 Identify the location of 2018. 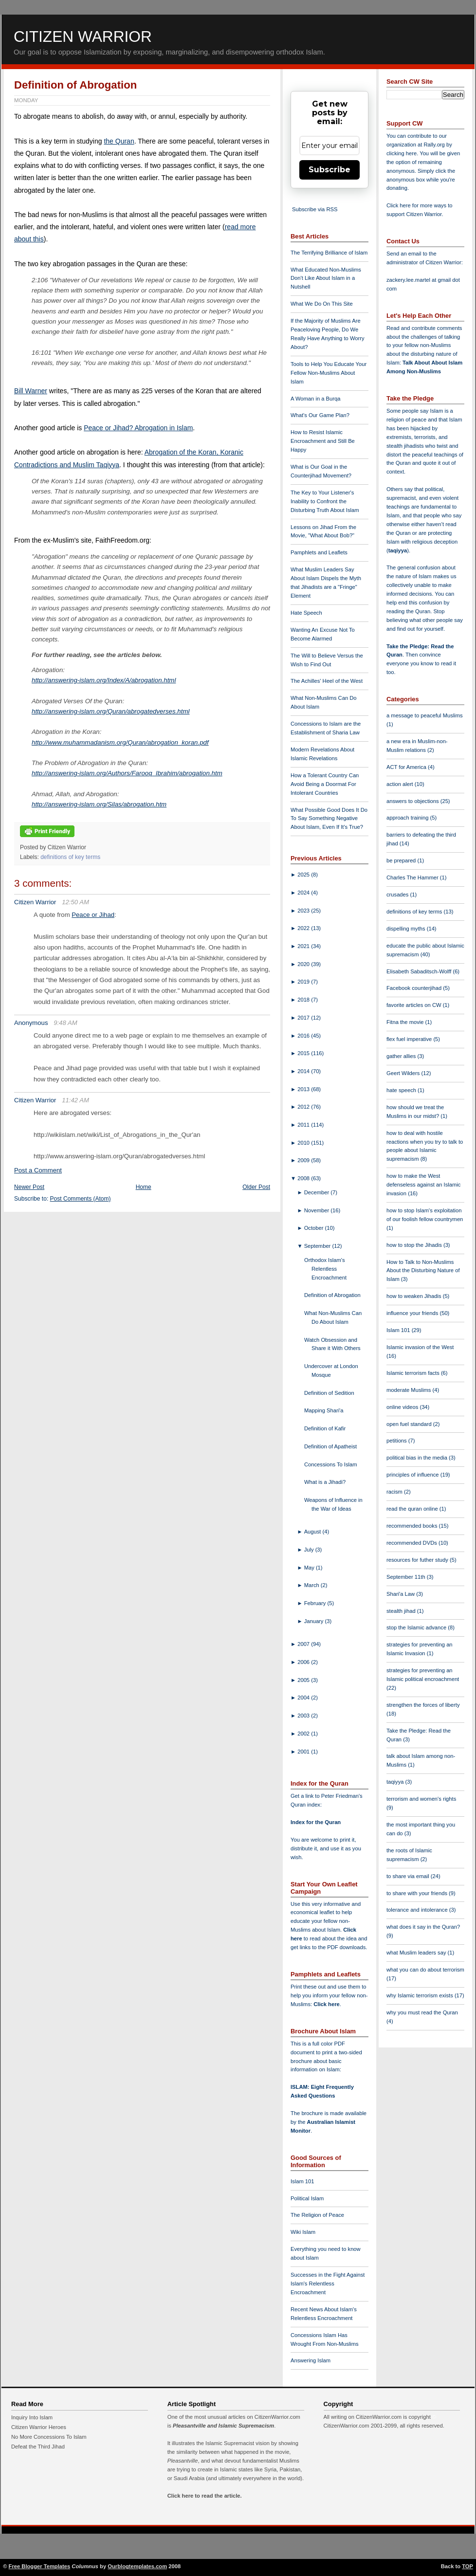
(304, 1000).